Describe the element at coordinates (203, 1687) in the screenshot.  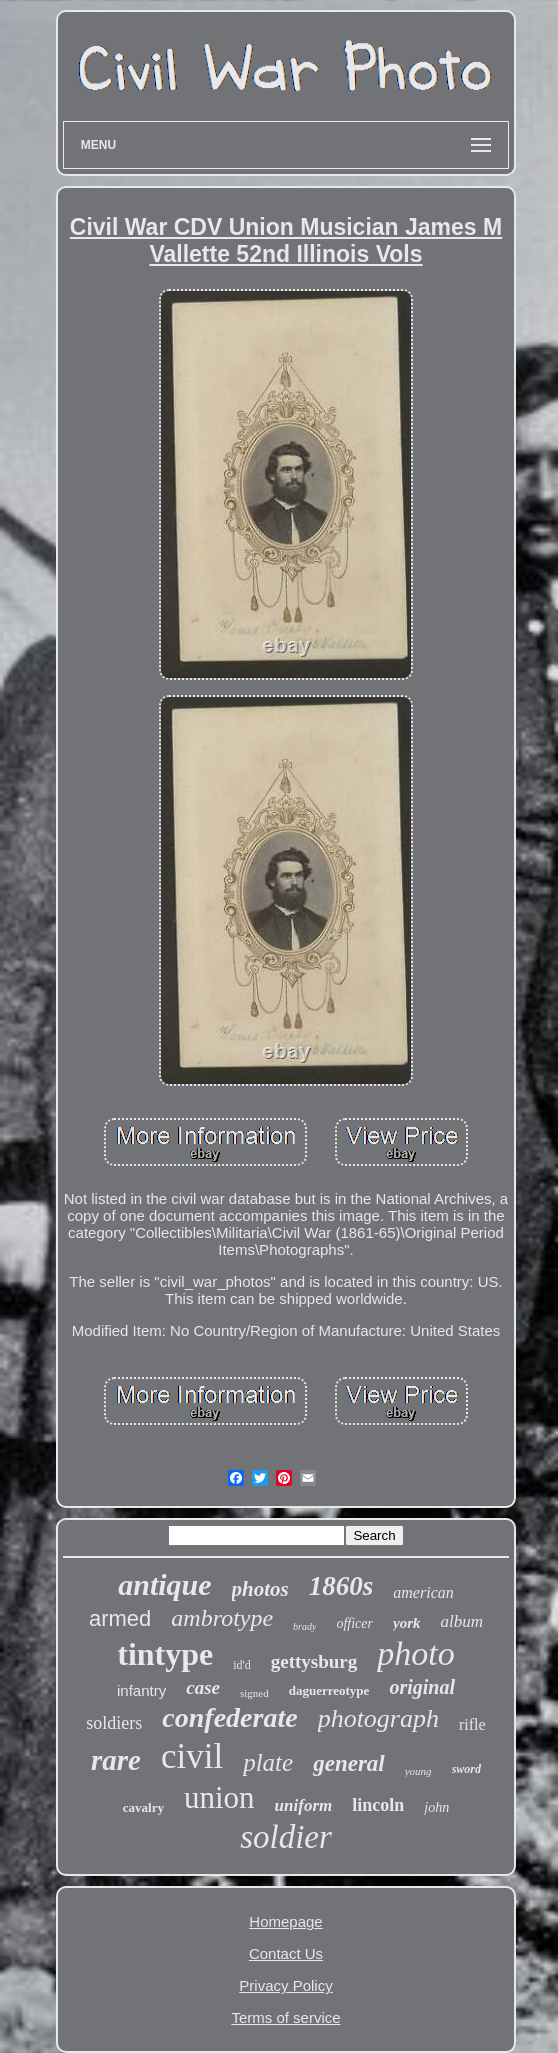
I see `case` at that location.